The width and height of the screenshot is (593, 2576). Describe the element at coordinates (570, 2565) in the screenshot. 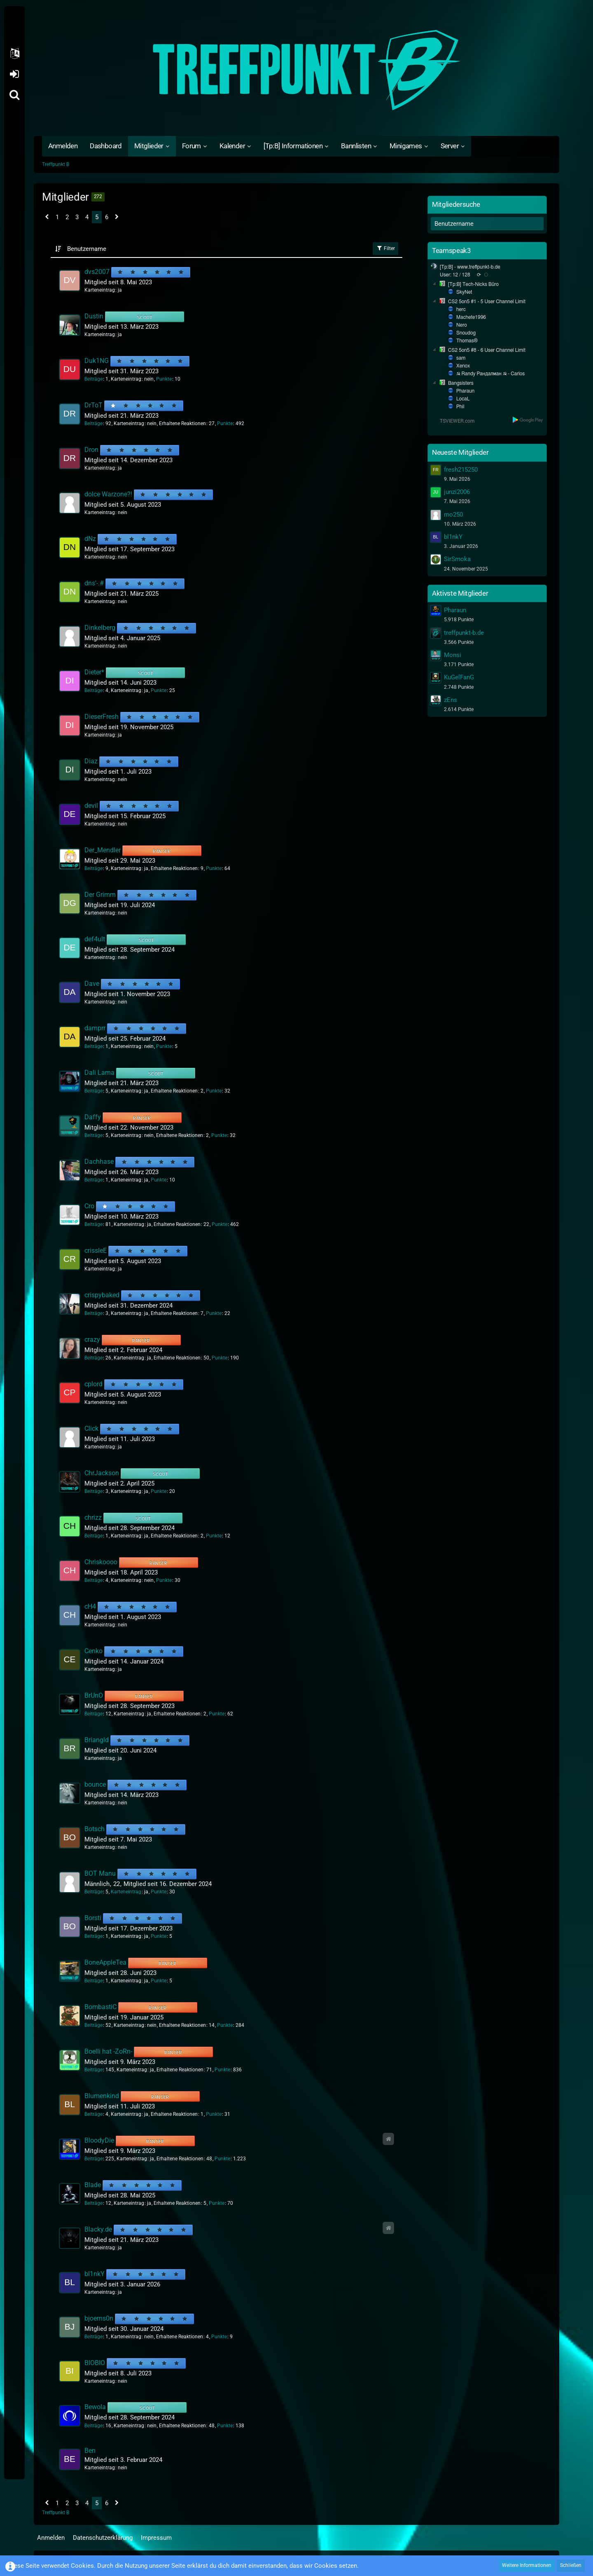

I see `Schließen` at that location.